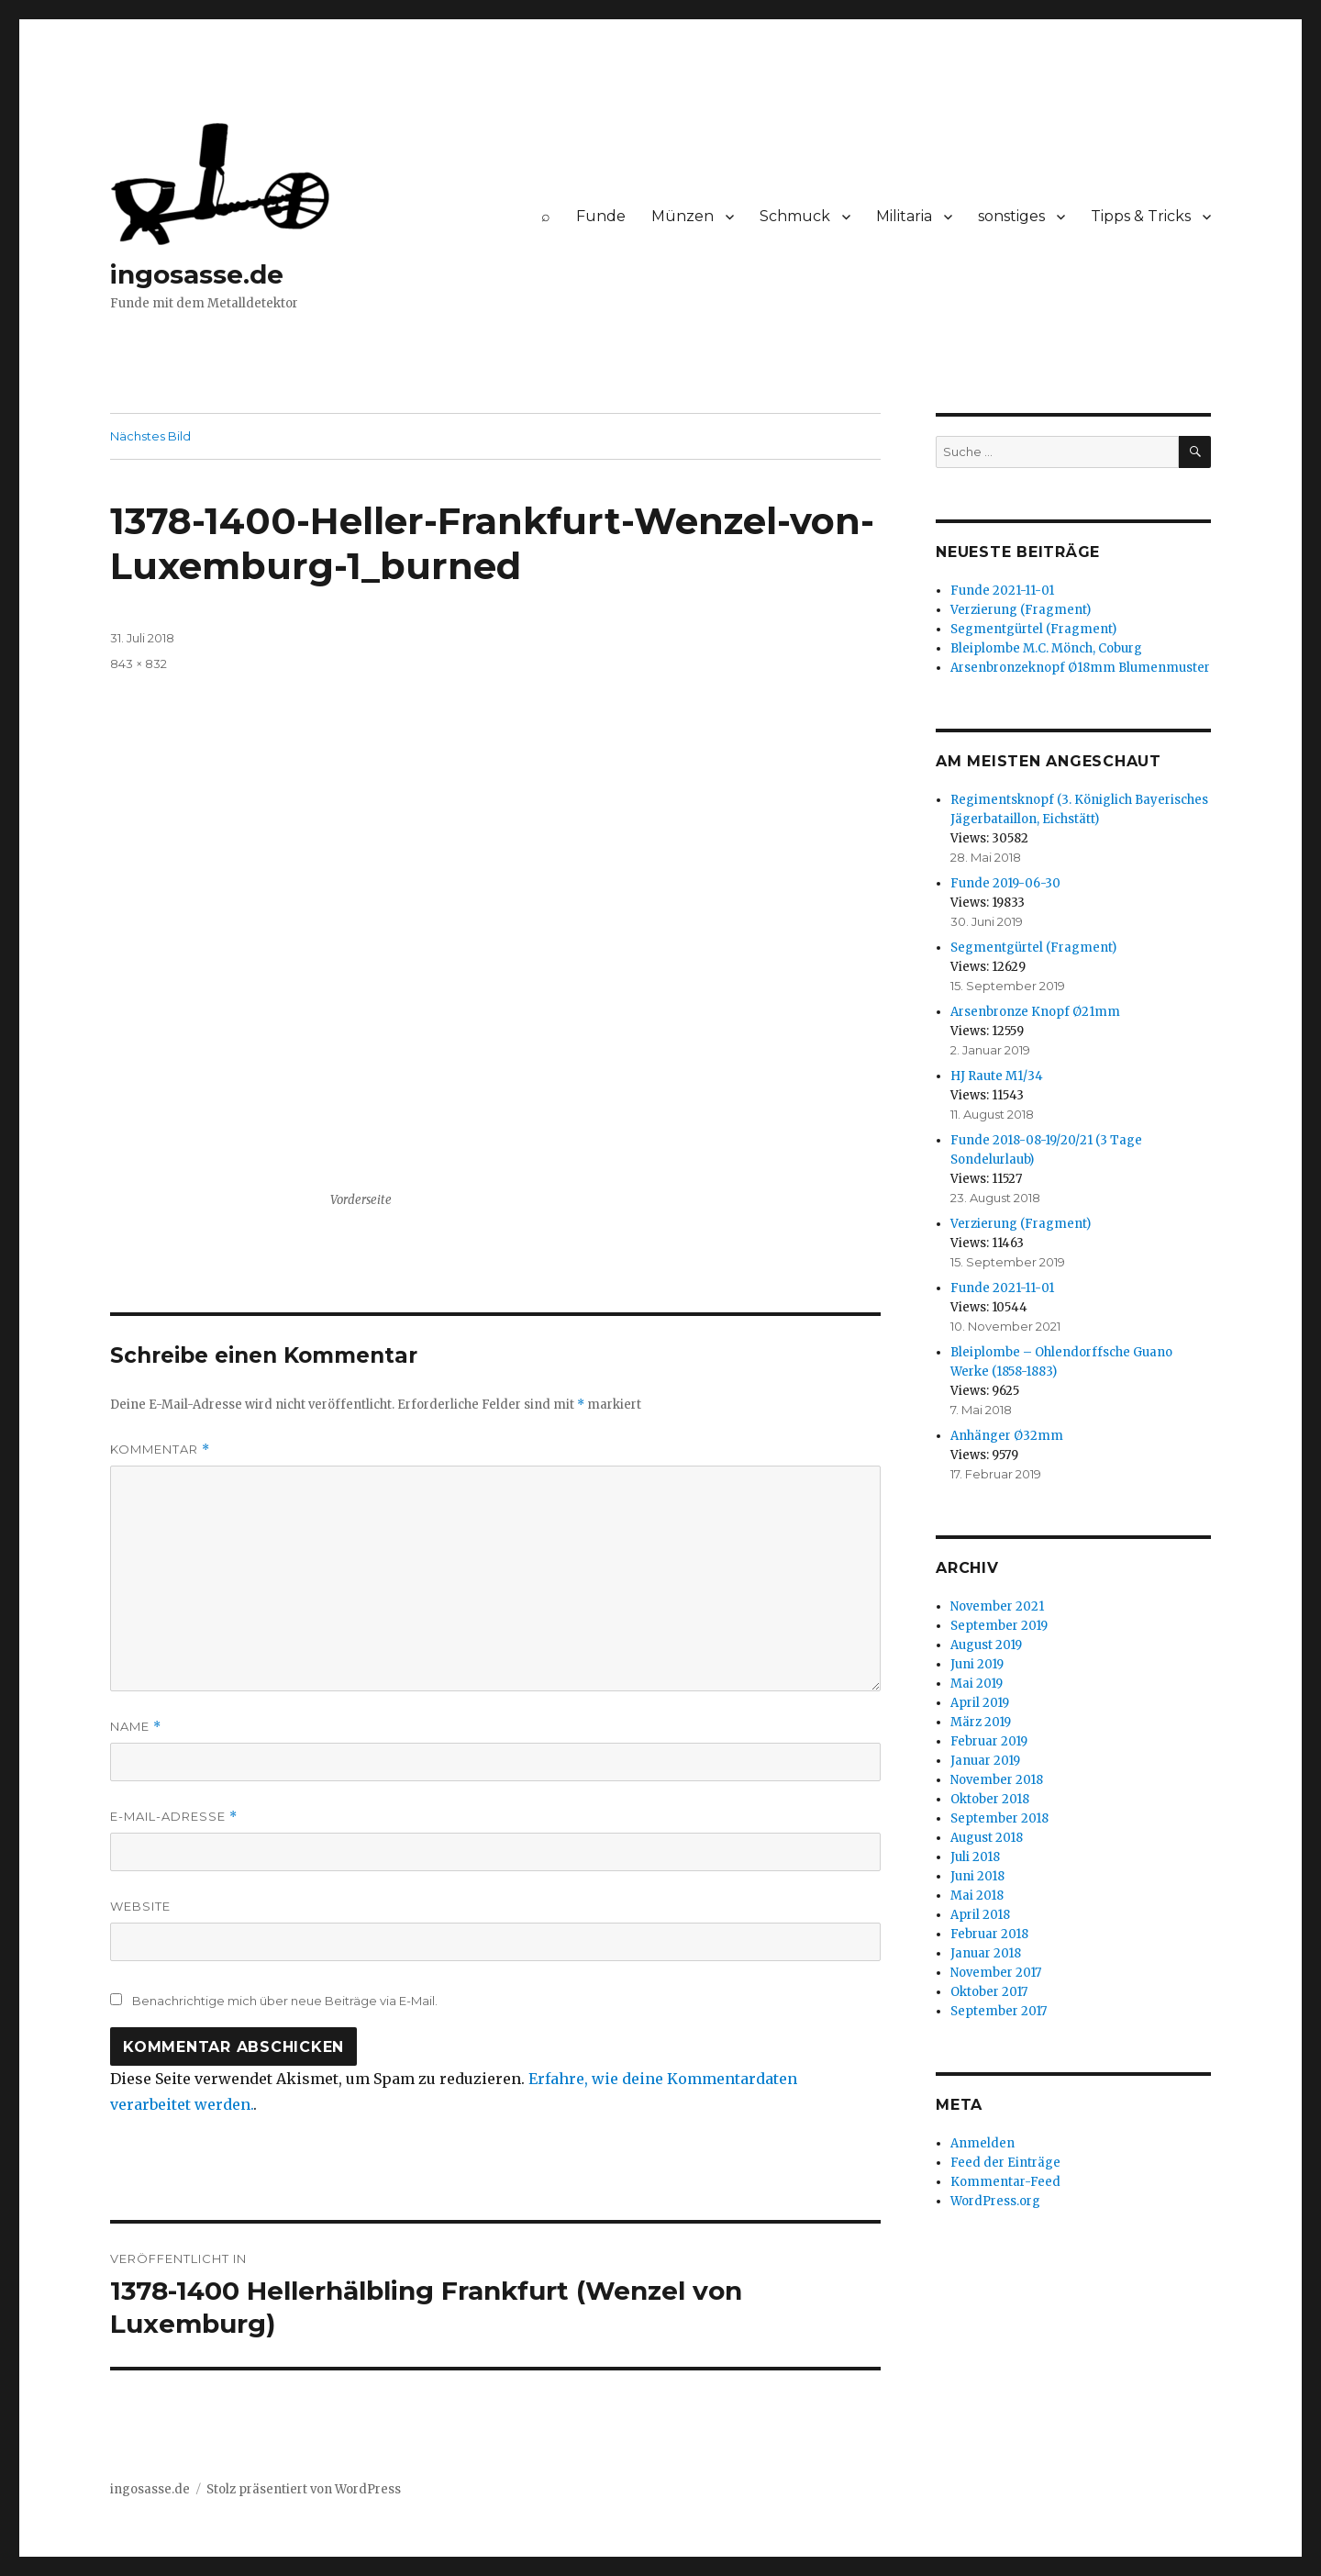  Describe the element at coordinates (985, 1760) in the screenshot. I see `Januar 2019` at that location.